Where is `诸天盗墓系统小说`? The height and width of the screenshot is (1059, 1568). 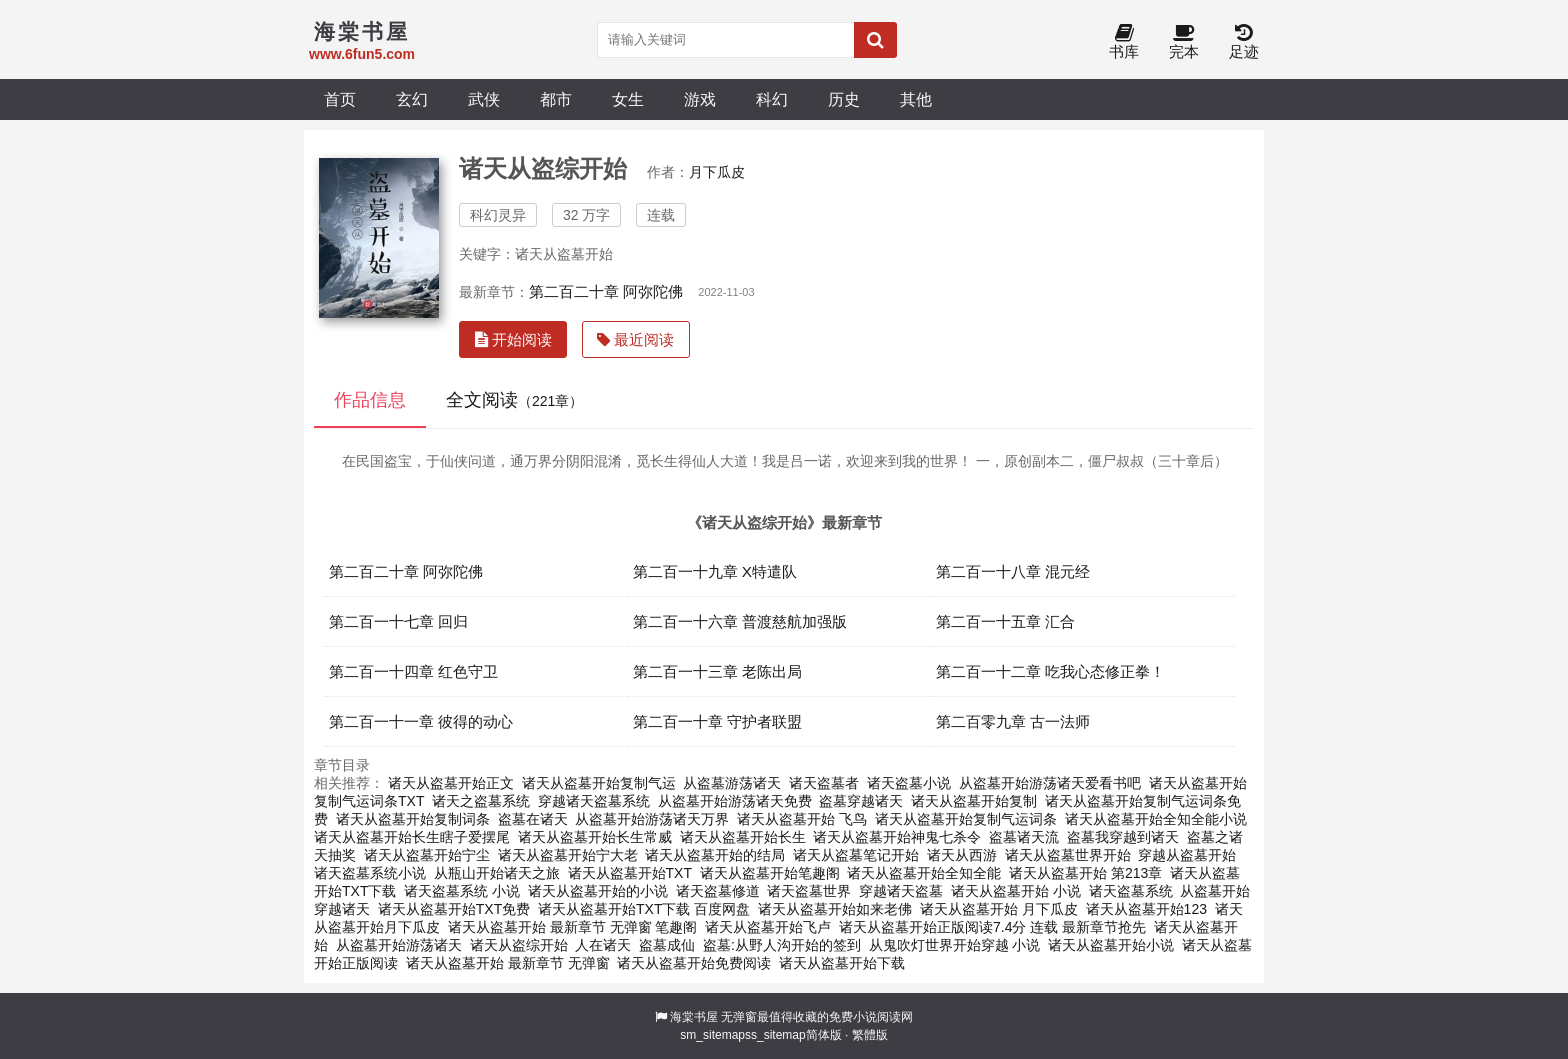 诸天盗墓系统小说 is located at coordinates (370, 873).